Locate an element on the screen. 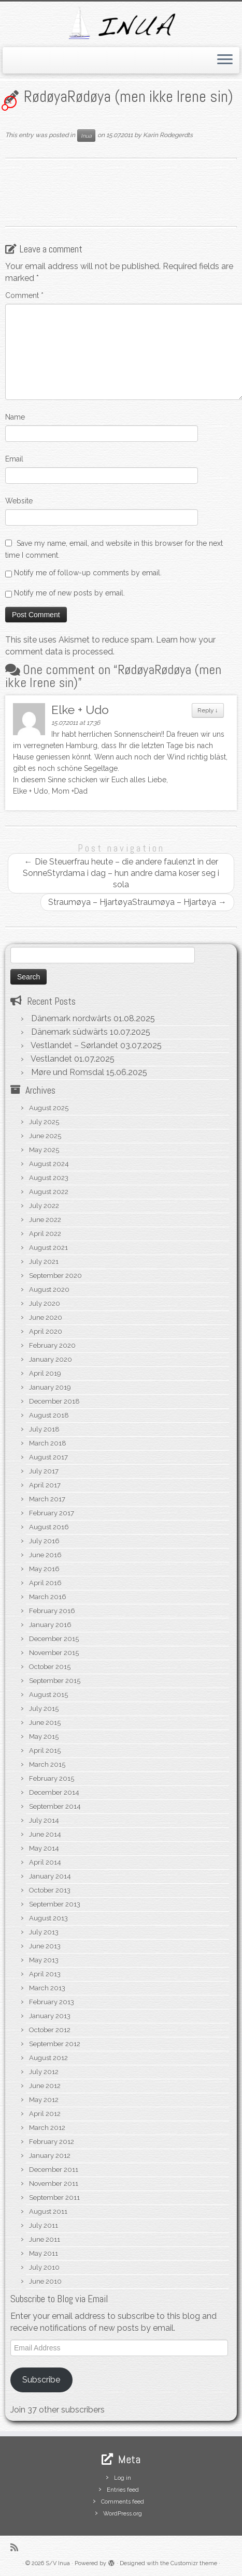 This screenshot has height=2576, width=242. February 2017 is located at coordinates (51, 1513).